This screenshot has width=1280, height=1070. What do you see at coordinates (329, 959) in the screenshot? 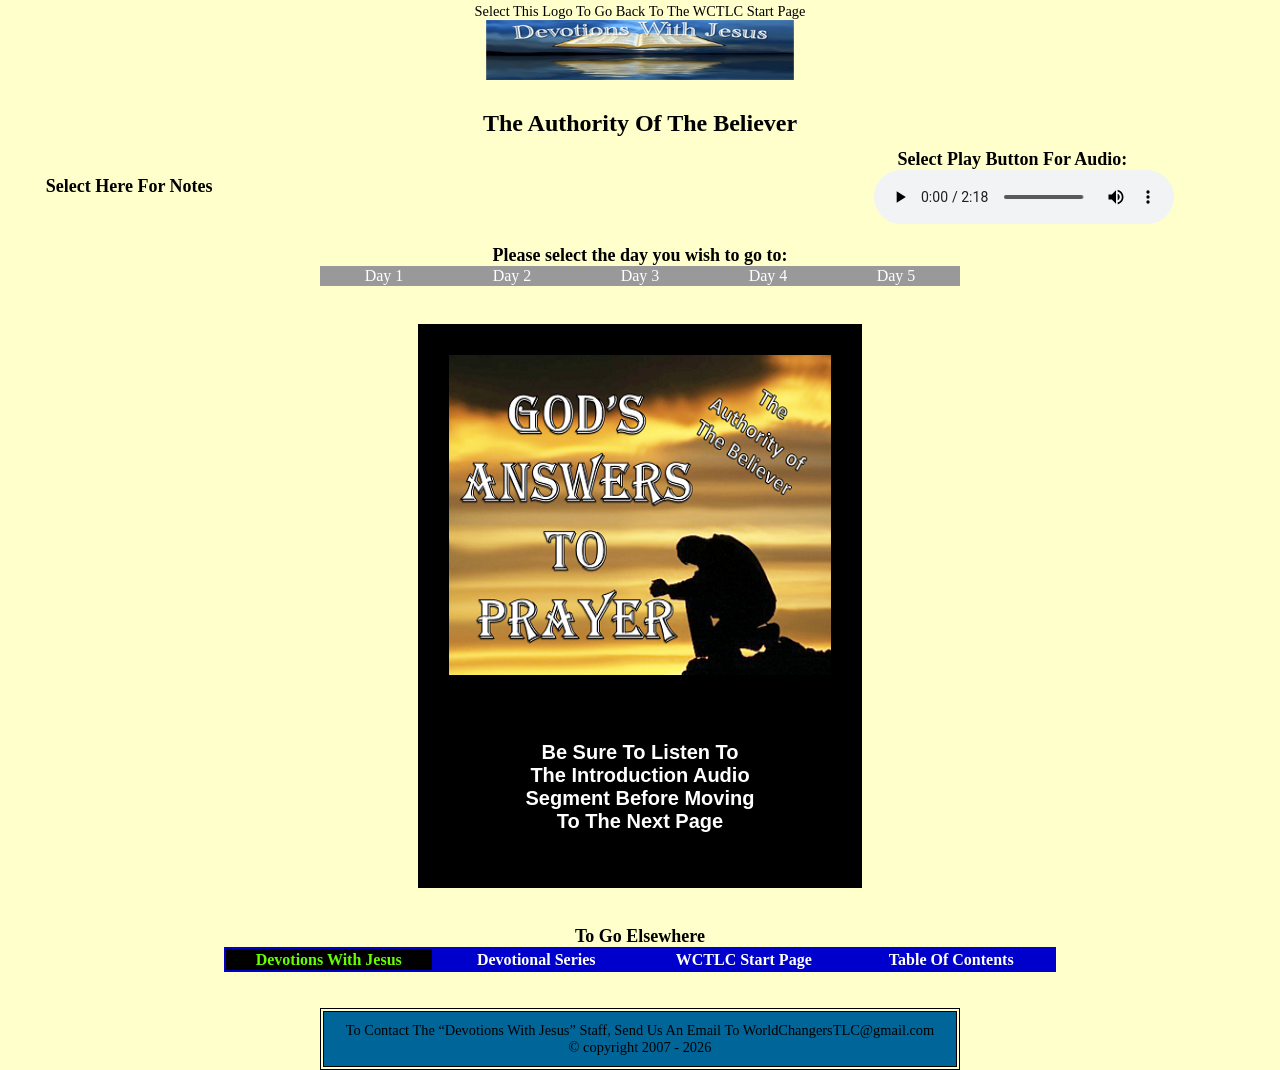
I see `Devotions With Jesus` at bounding box center [329, 959].